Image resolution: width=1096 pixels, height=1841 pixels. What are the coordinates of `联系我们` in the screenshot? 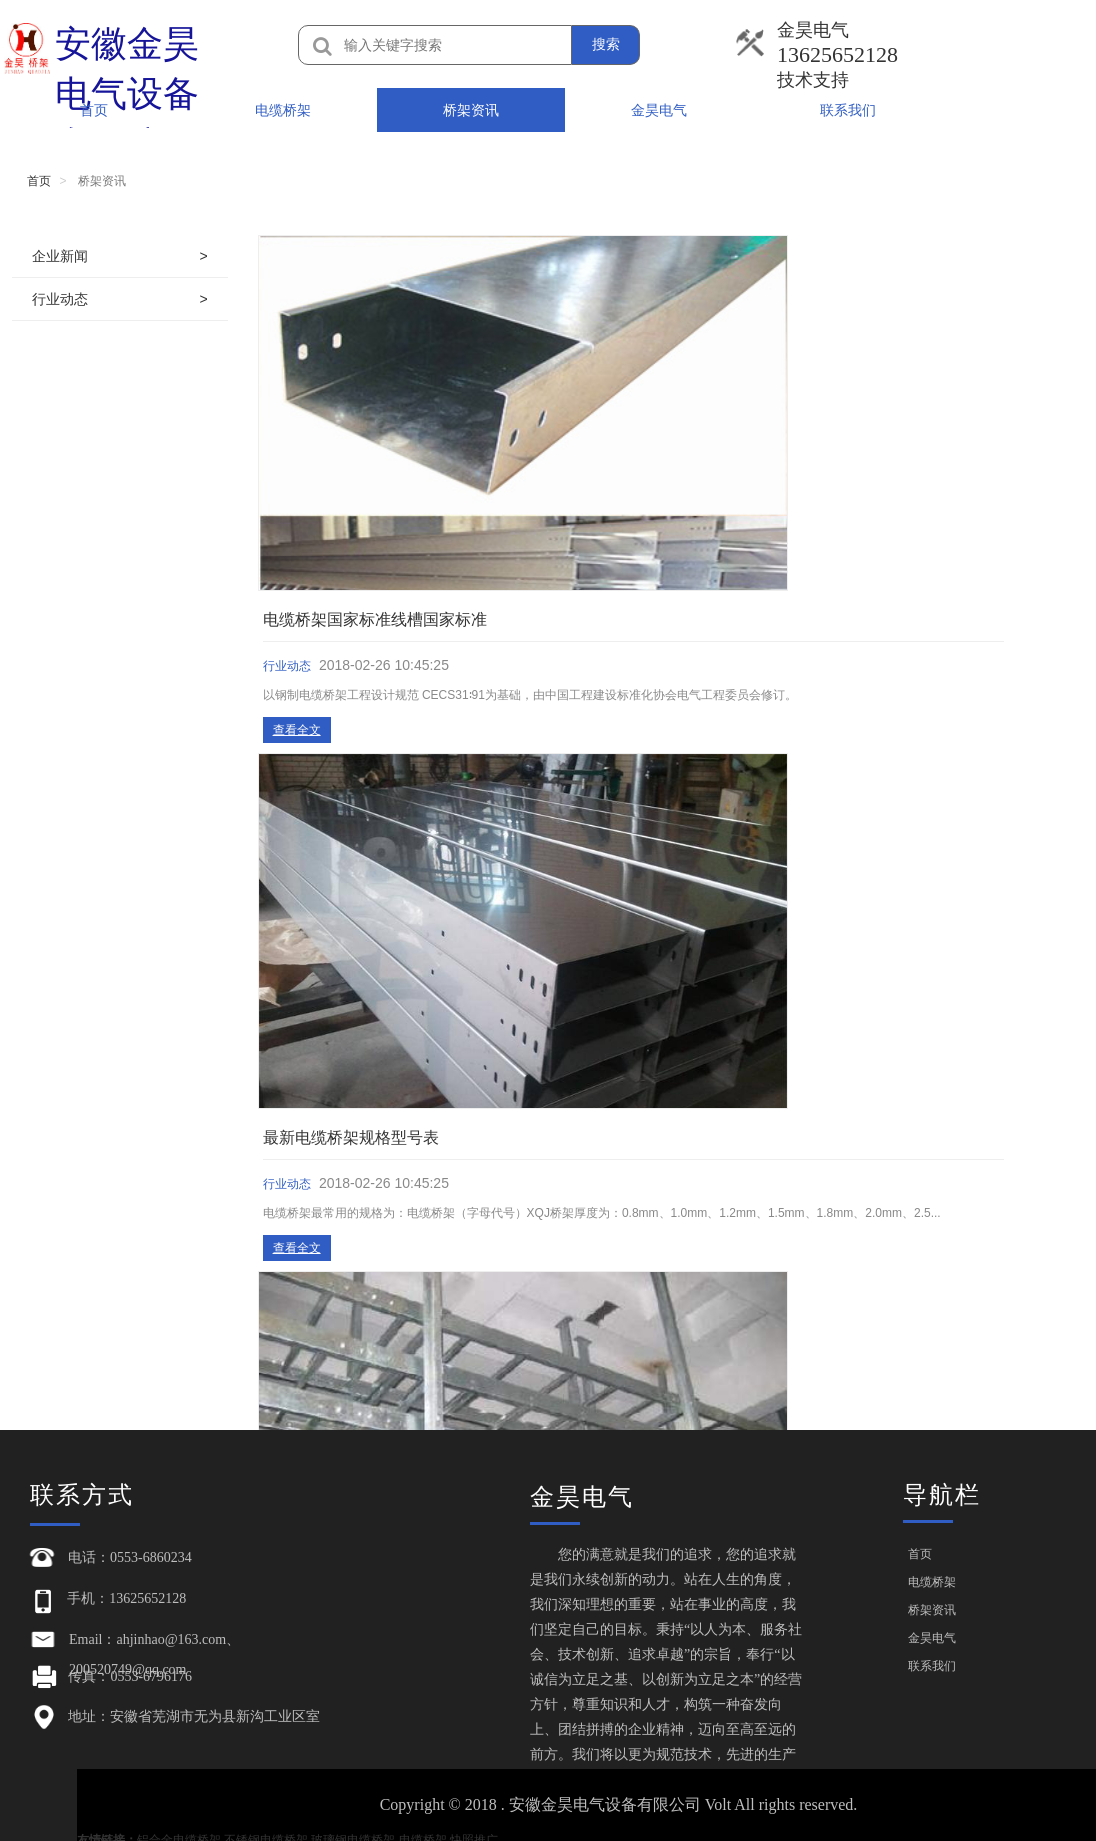 It's located at (848, 110).